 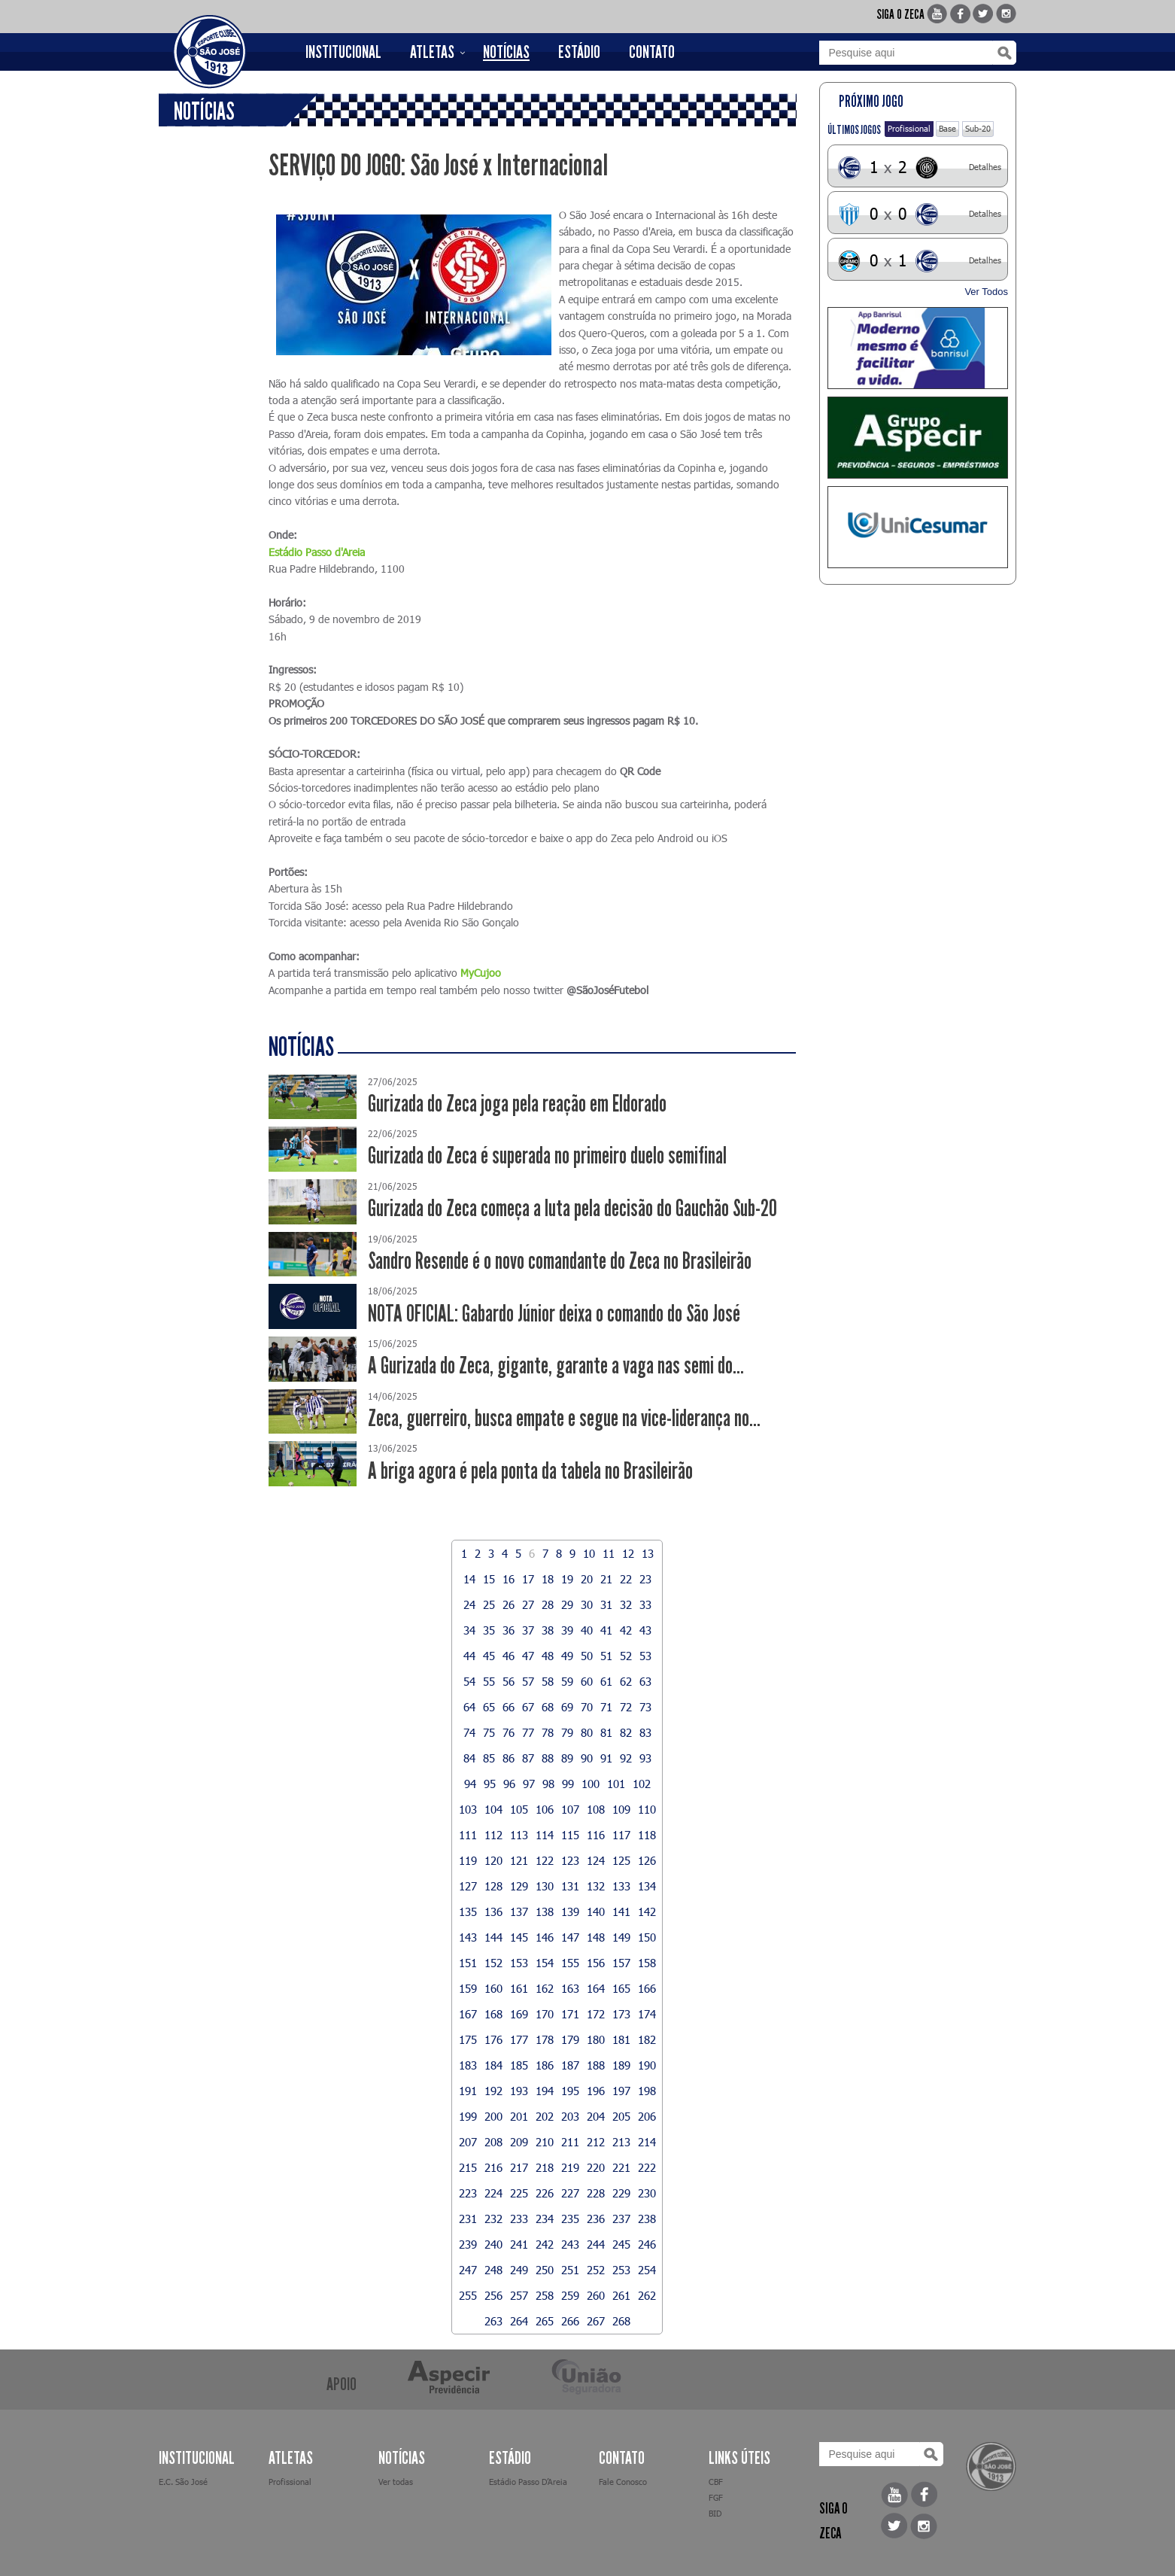 What do you see at coordinates (570, 2090) in the screenshot?
I see `195` at bounding box center [570, 2090].